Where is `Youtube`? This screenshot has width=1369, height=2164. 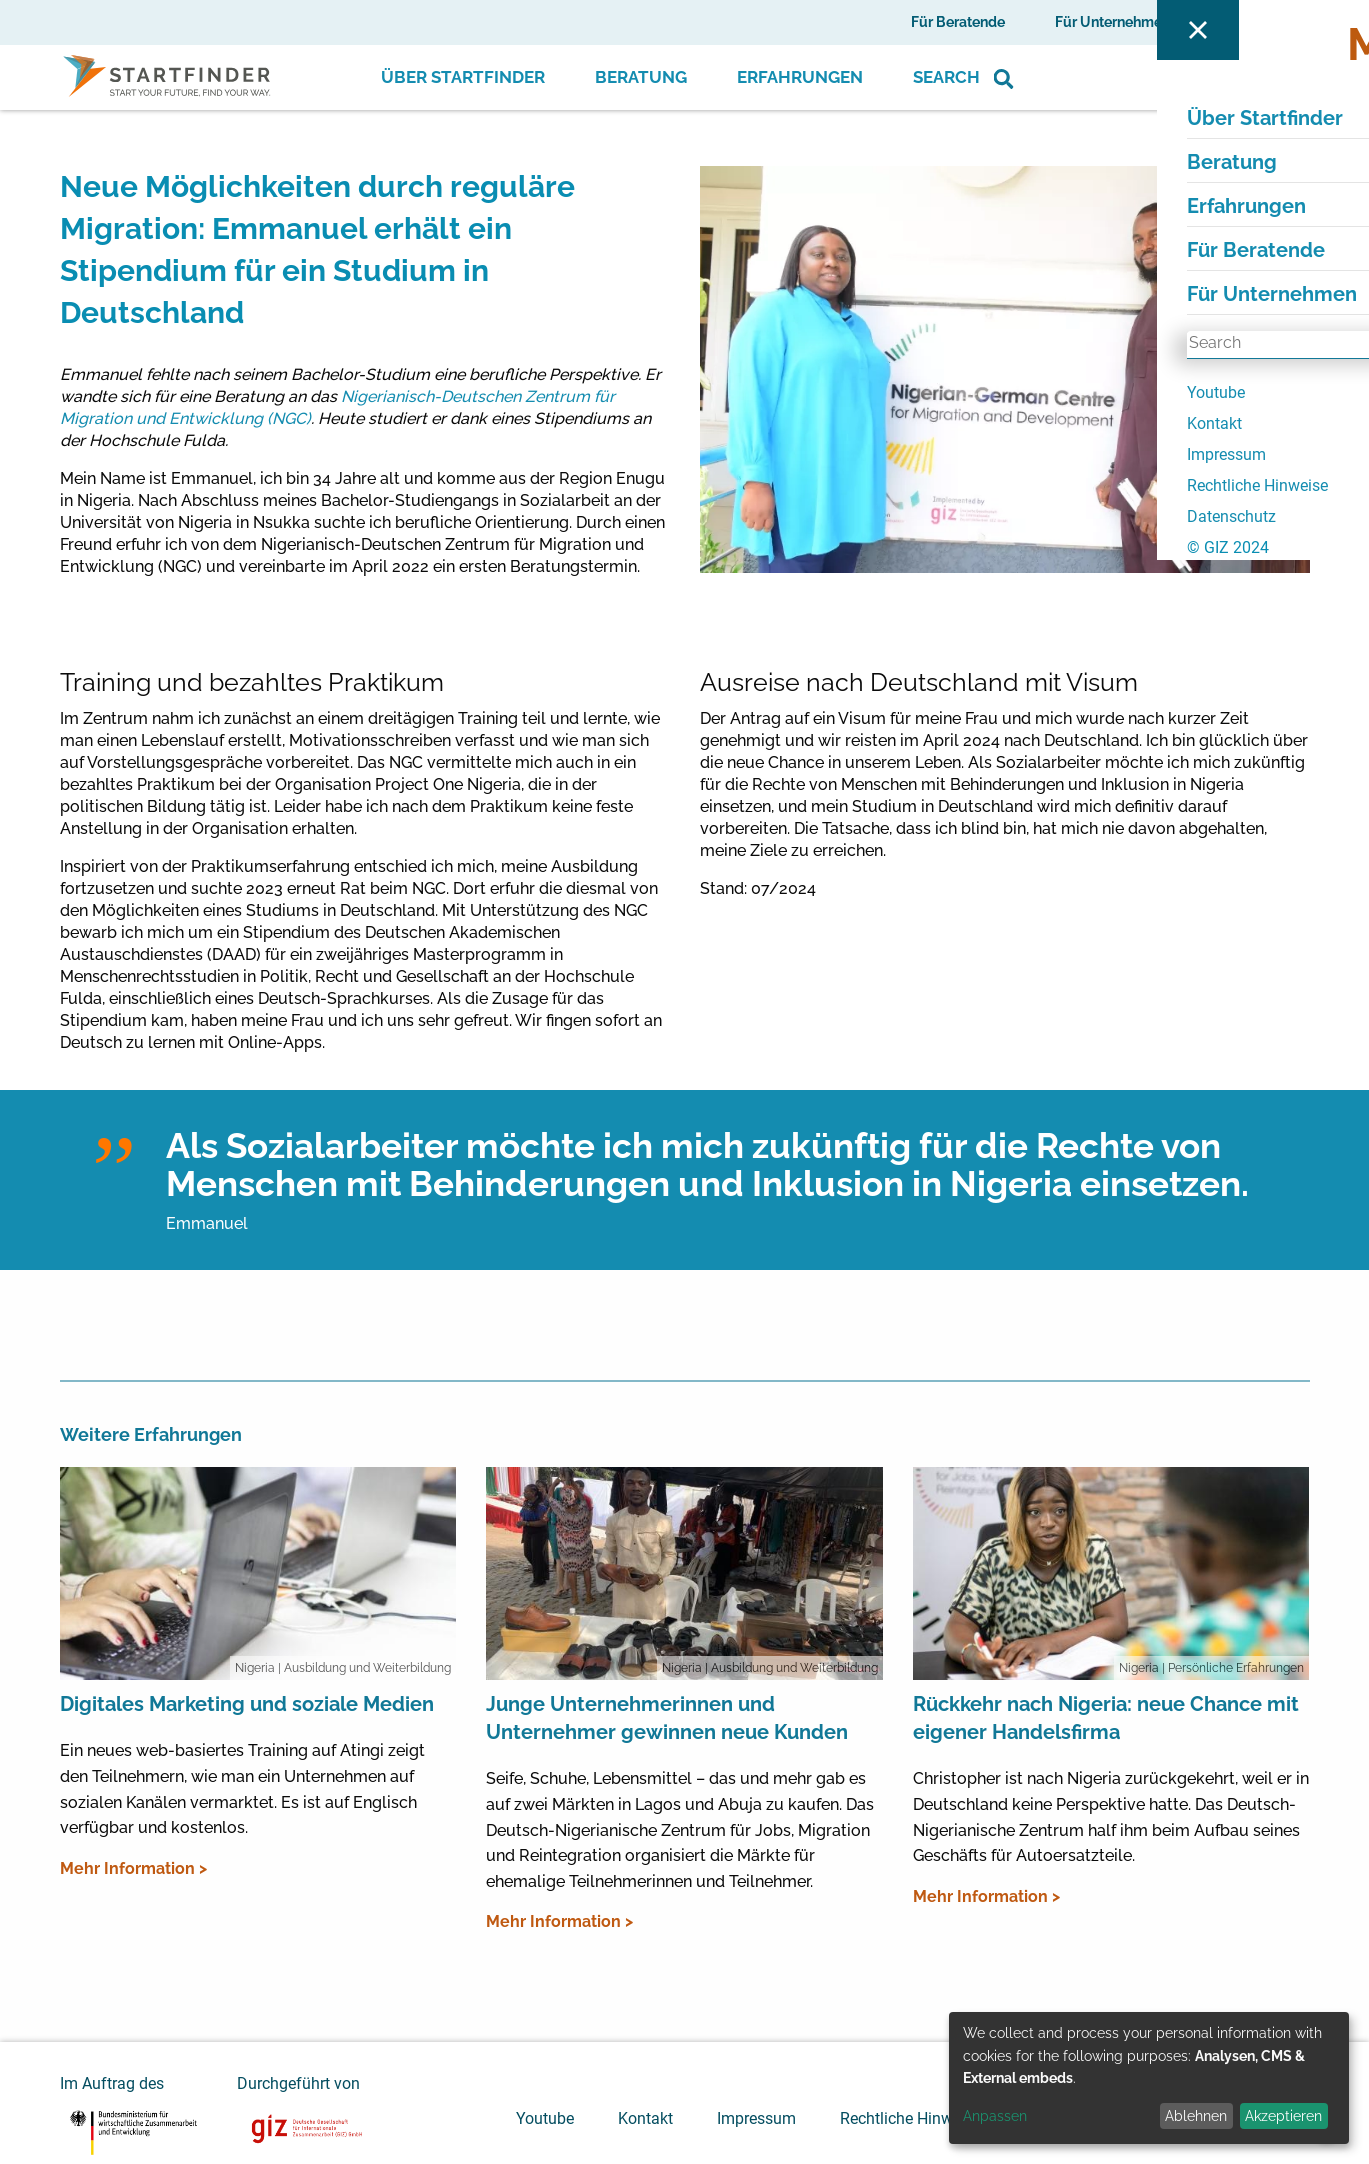
Youtube is located at coordinates (545, 2118).